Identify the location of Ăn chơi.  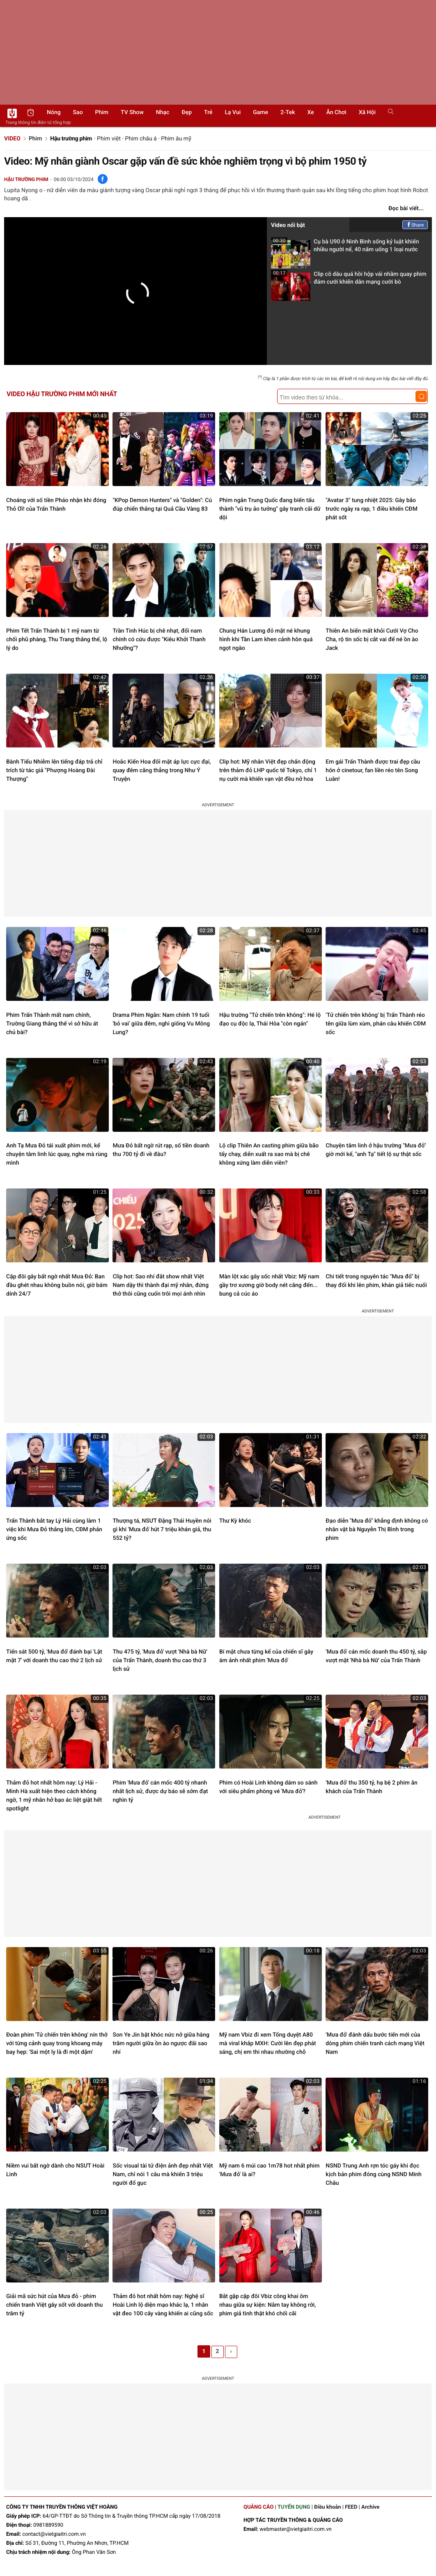
(336, 112).